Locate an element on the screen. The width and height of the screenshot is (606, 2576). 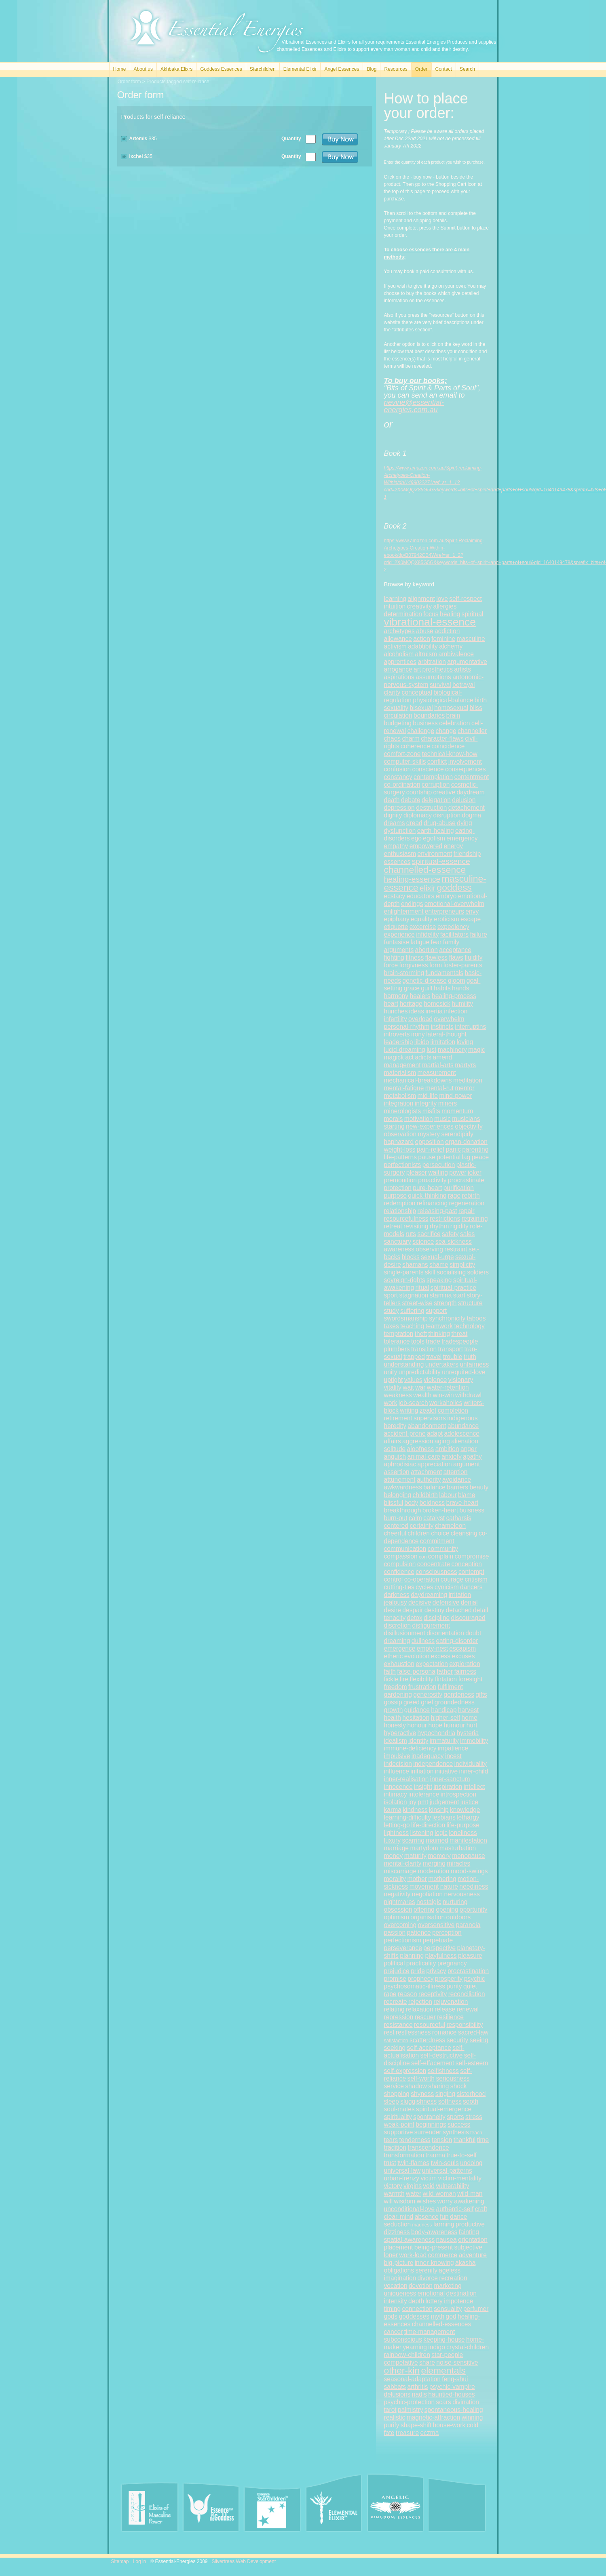
dancers is located at coordinates (471, 1587).